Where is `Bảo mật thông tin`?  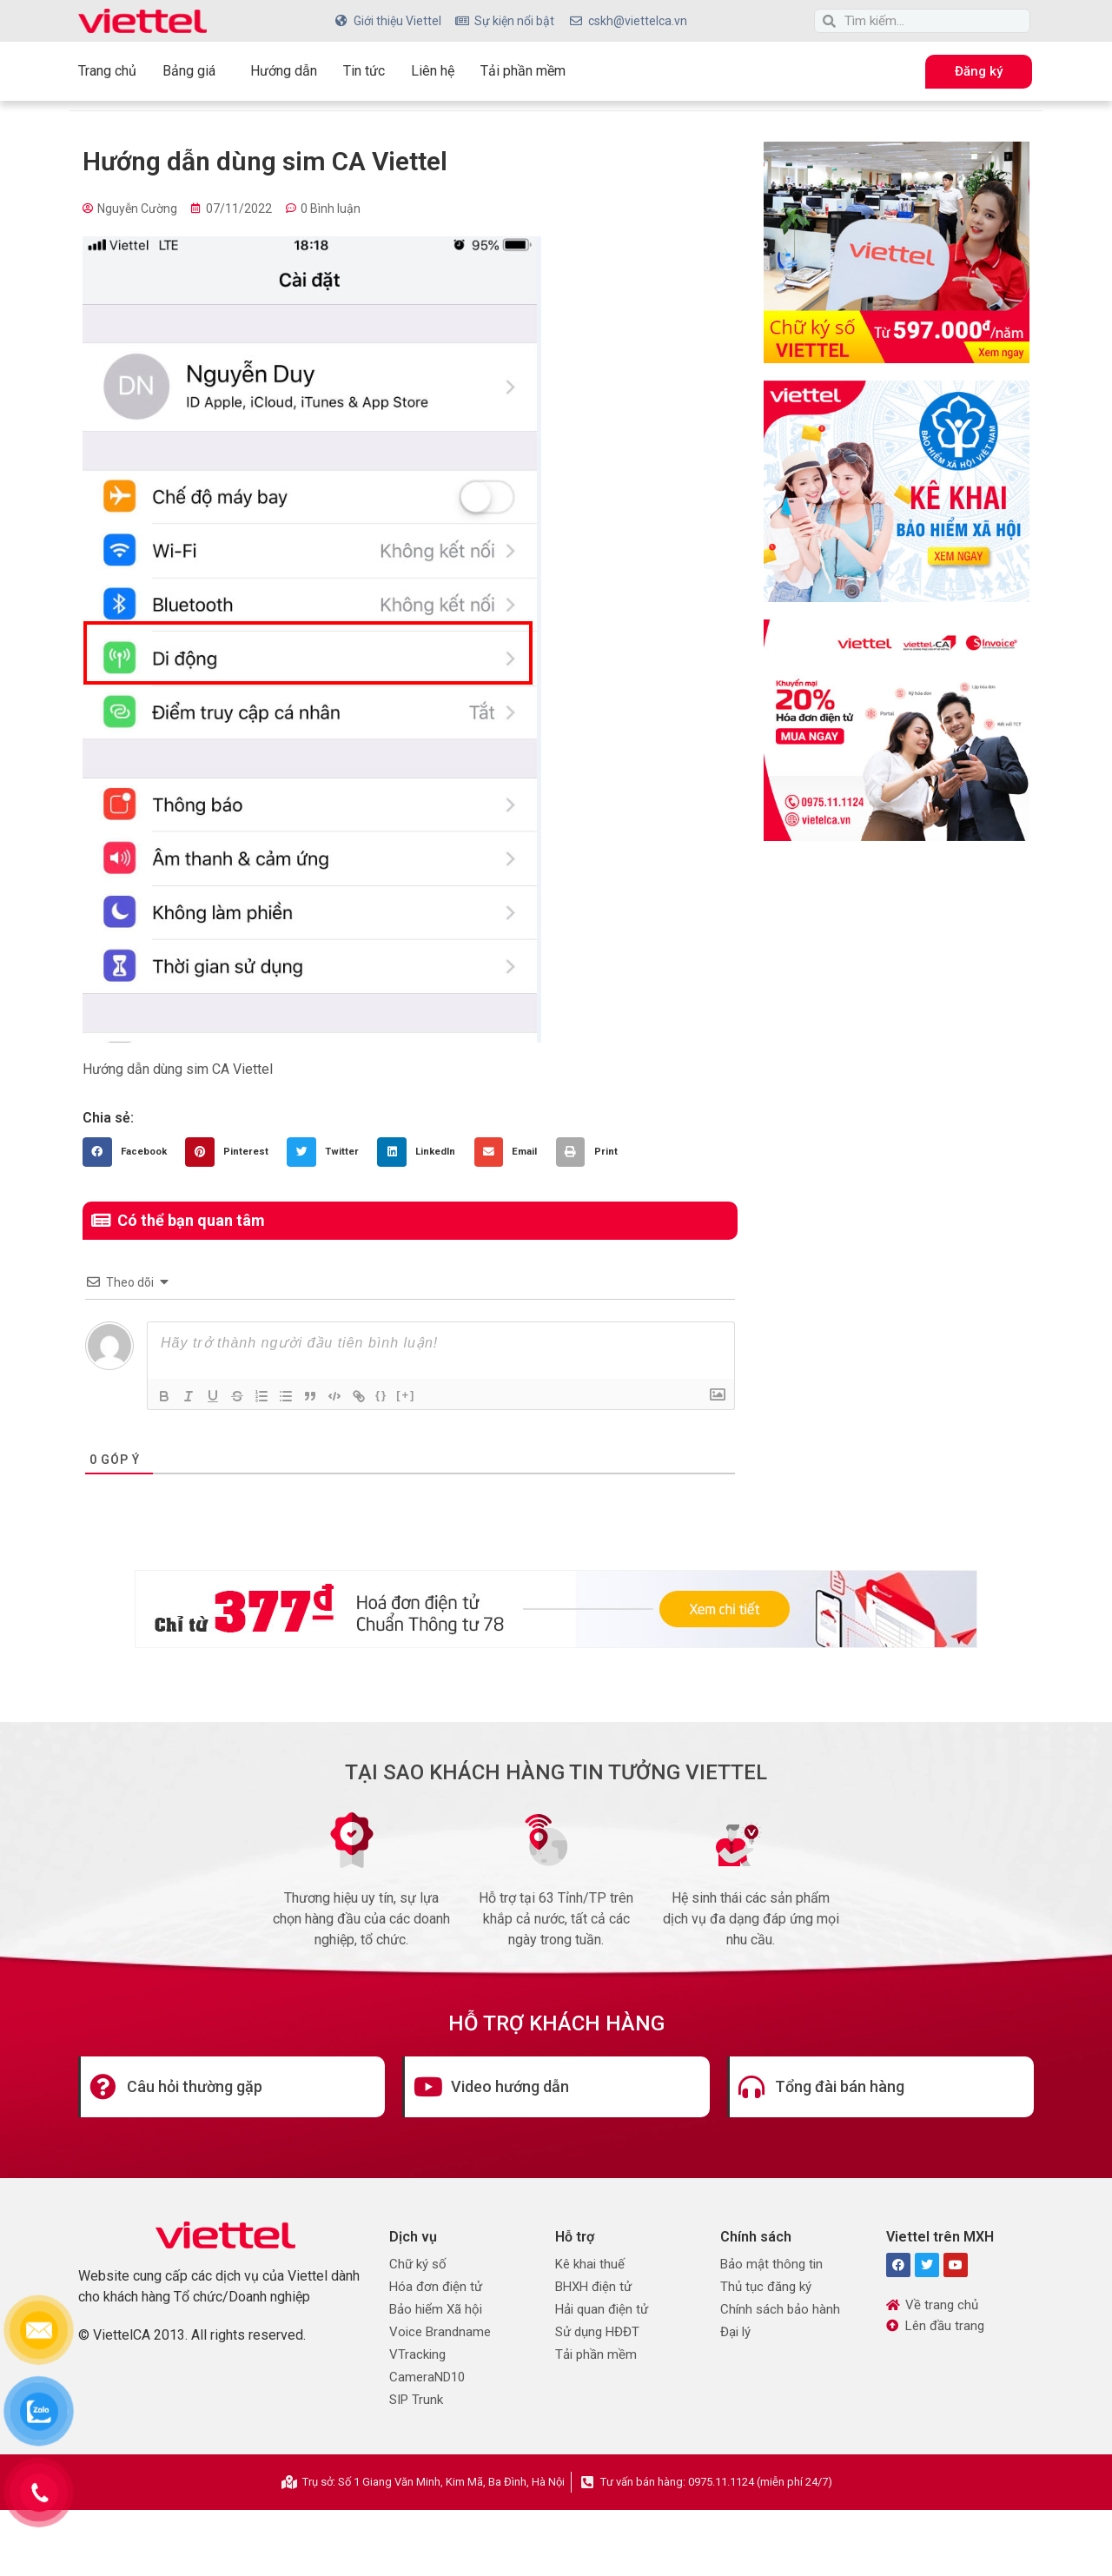
Bảo mật thông tin is located at coordinates (771, 2264).